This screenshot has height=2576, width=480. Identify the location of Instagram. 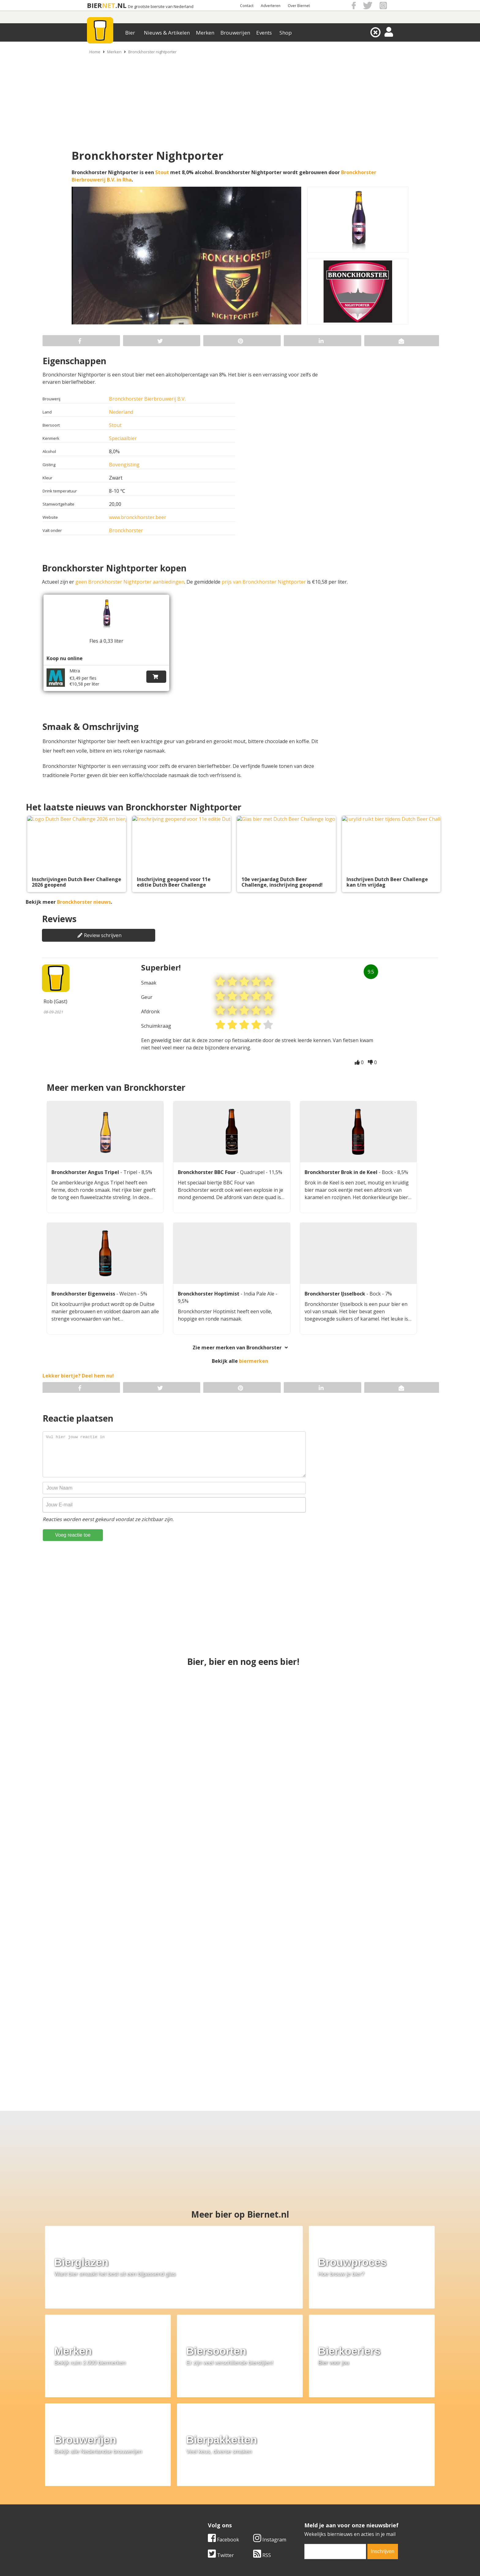
(269, 2428).